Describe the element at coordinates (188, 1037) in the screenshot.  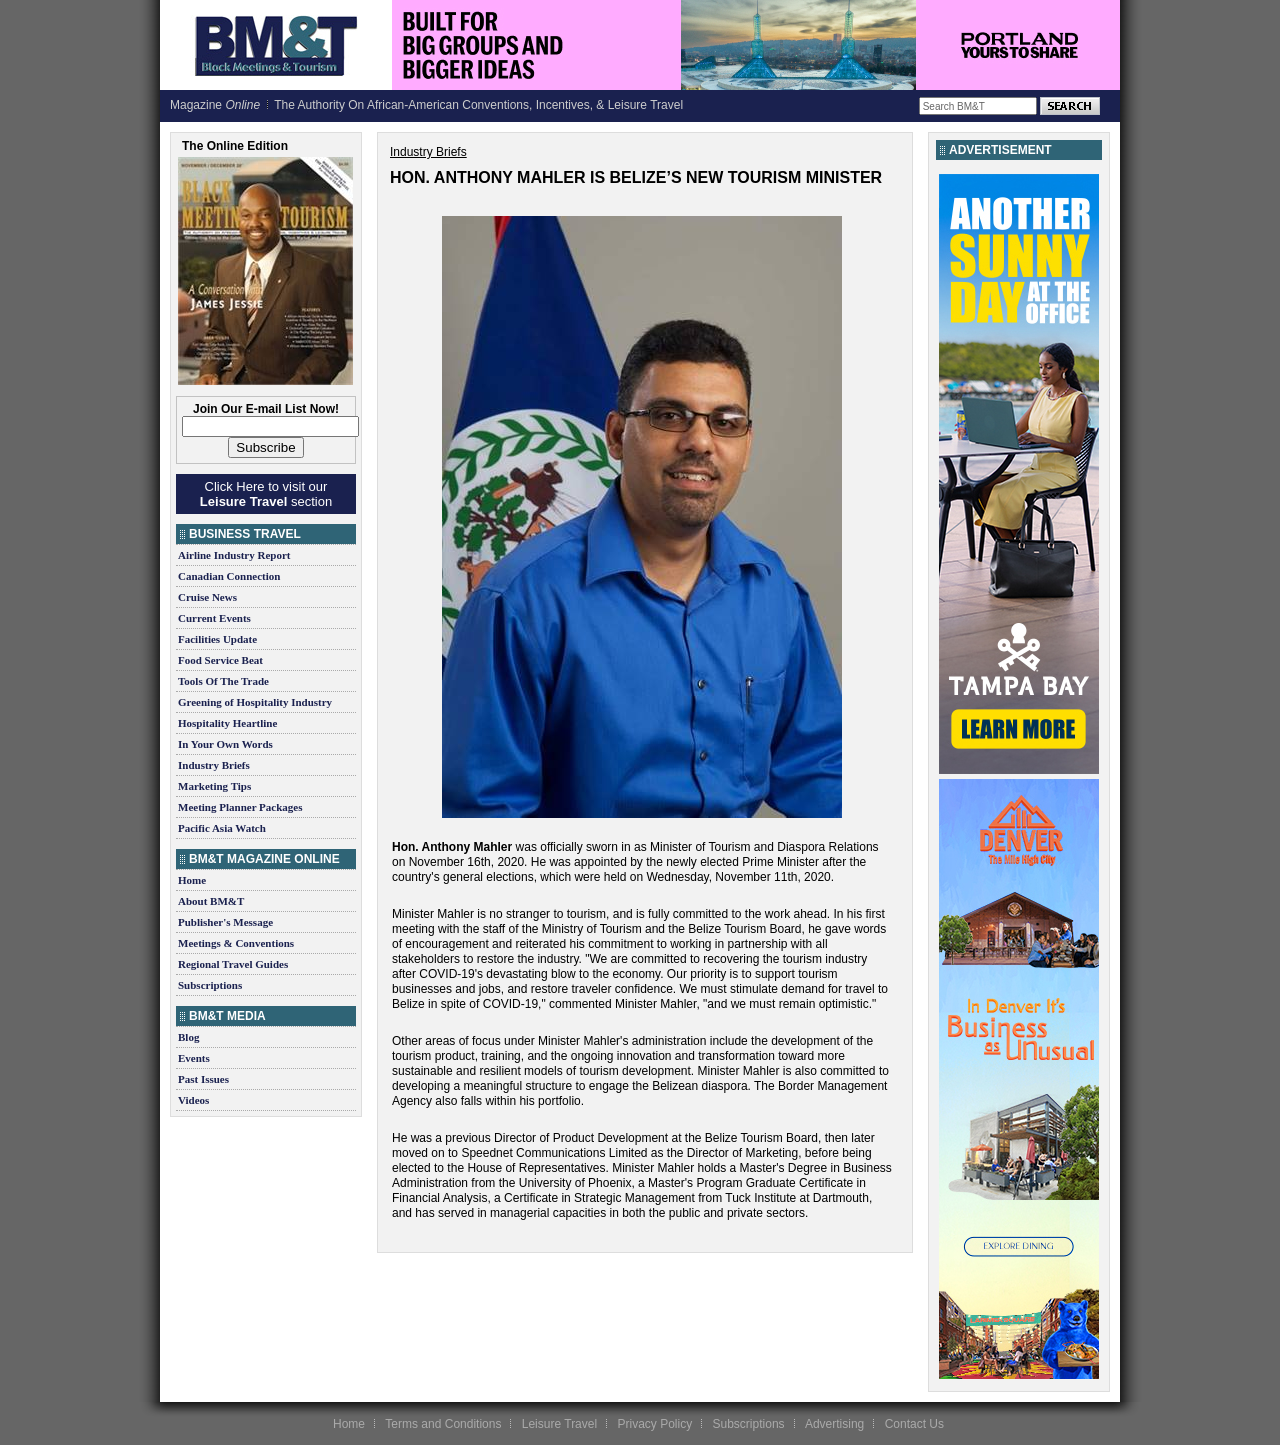
I see `Blog` at that location.